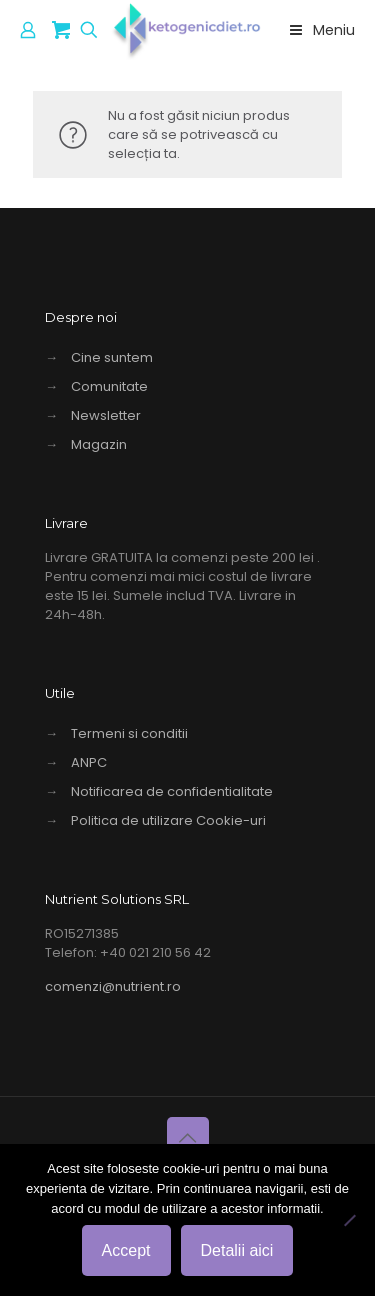  Describe the element at coordinates (172, 791) in the screenshot. I see `Notificarea de confidentialitate` at that location.